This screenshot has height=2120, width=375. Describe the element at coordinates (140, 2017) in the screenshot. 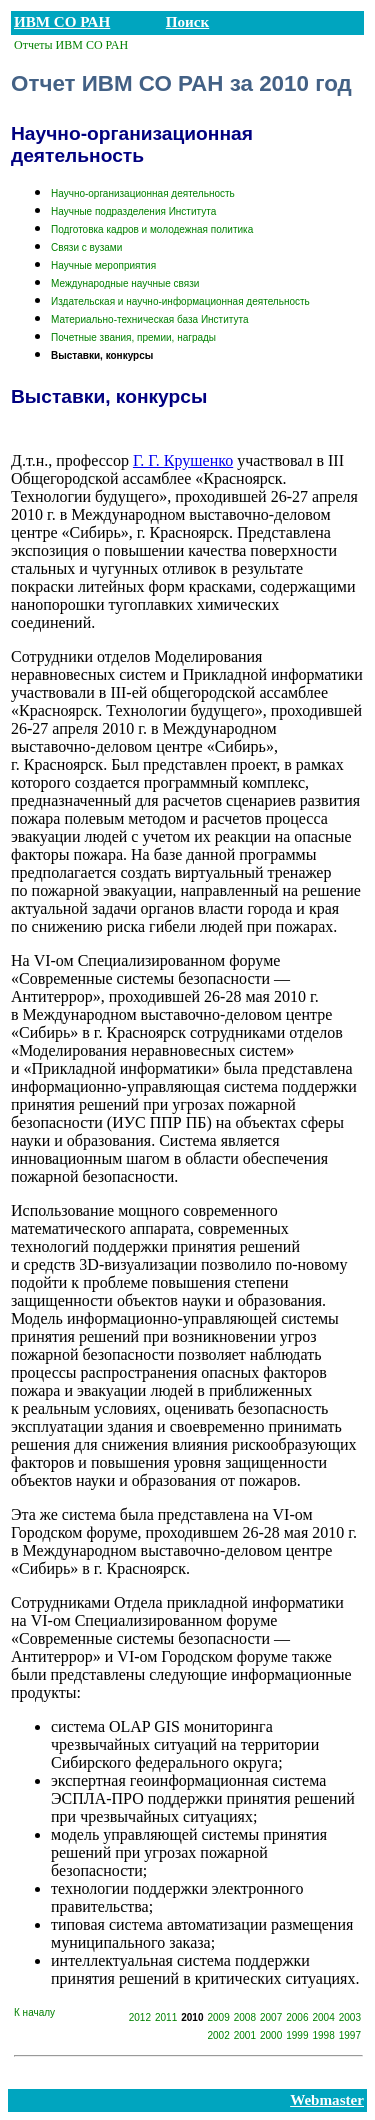

I see `2012` at that location.